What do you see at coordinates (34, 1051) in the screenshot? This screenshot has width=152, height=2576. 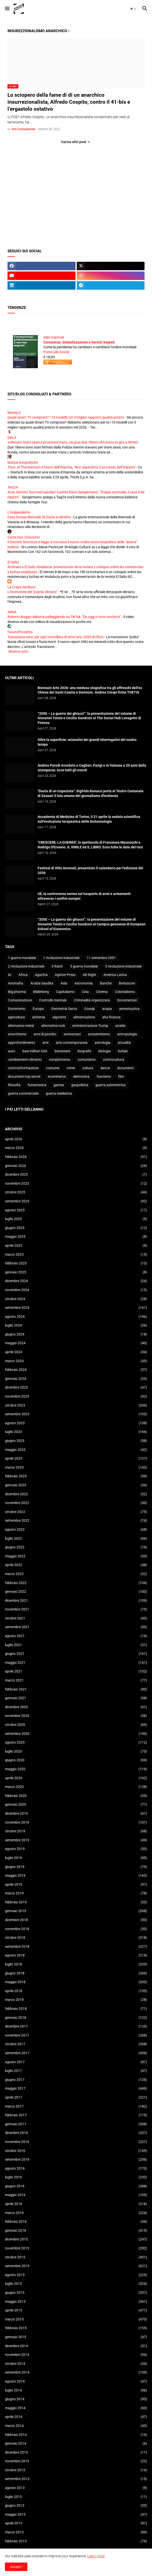 I see `basi militari USA` at bounding box center [34, 1051].